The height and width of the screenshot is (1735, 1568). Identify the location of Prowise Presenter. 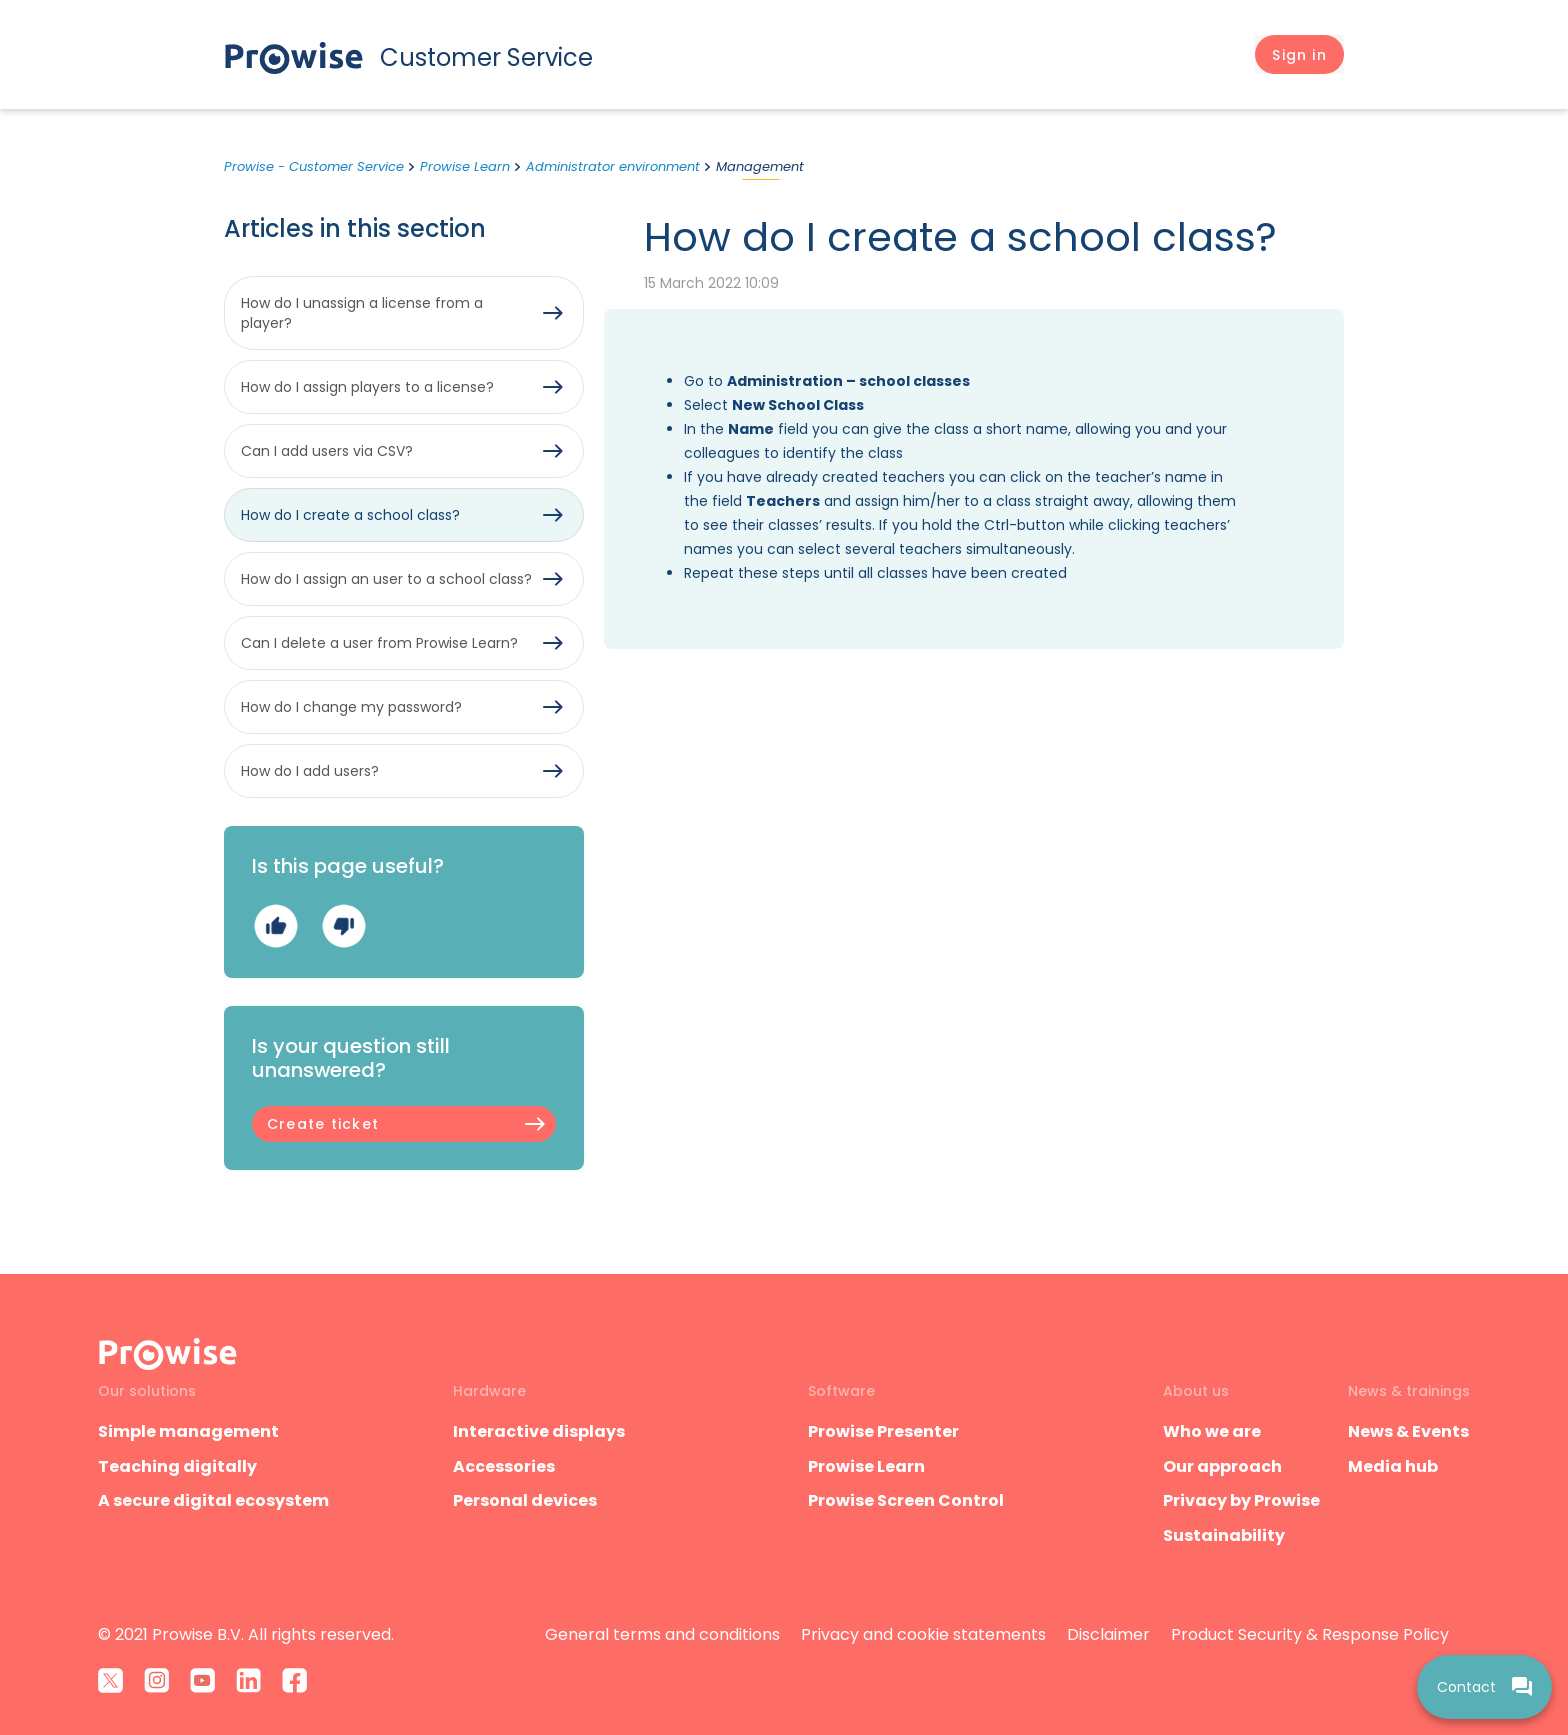
(883, 1431).